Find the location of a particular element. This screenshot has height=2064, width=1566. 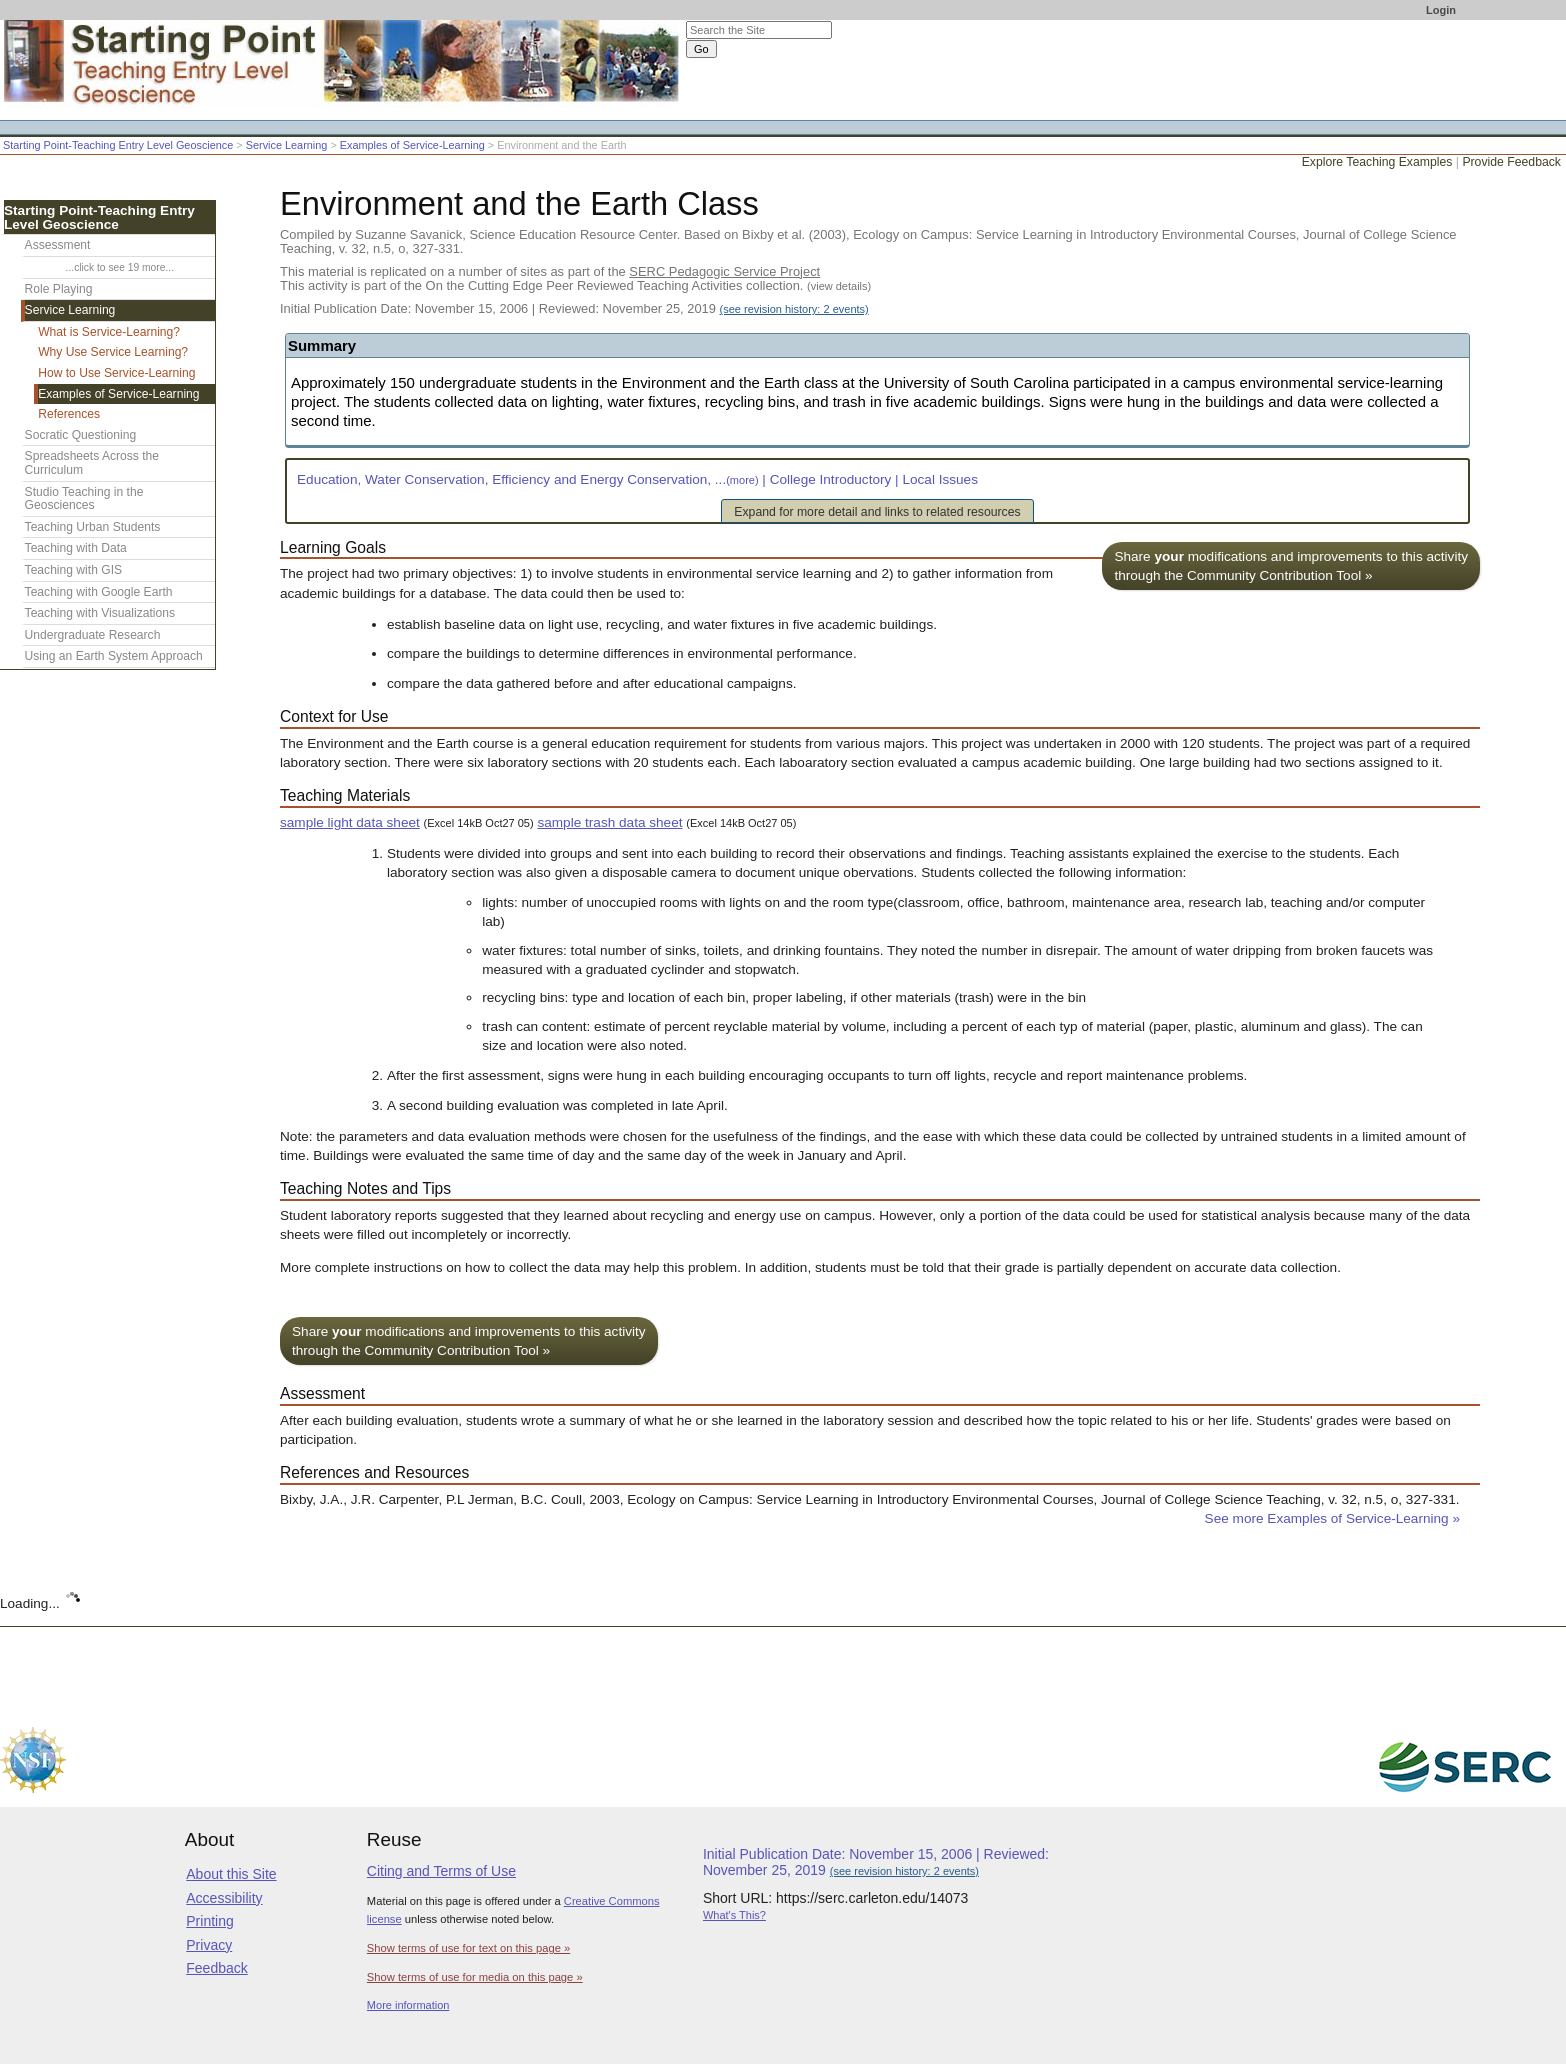

Provide Feedback is located at coordinates (1511, 162).